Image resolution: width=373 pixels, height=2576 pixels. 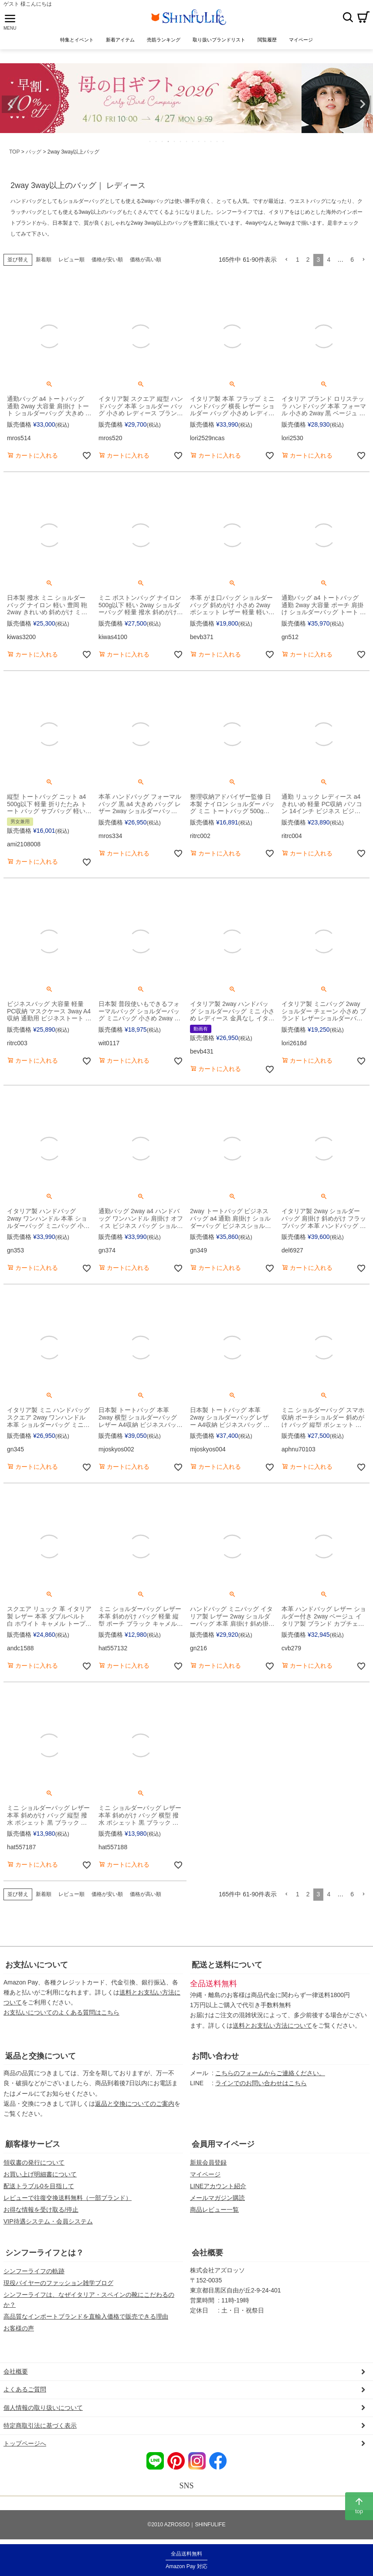 I want to click on 8 [tab], so click(x=193, y=141).